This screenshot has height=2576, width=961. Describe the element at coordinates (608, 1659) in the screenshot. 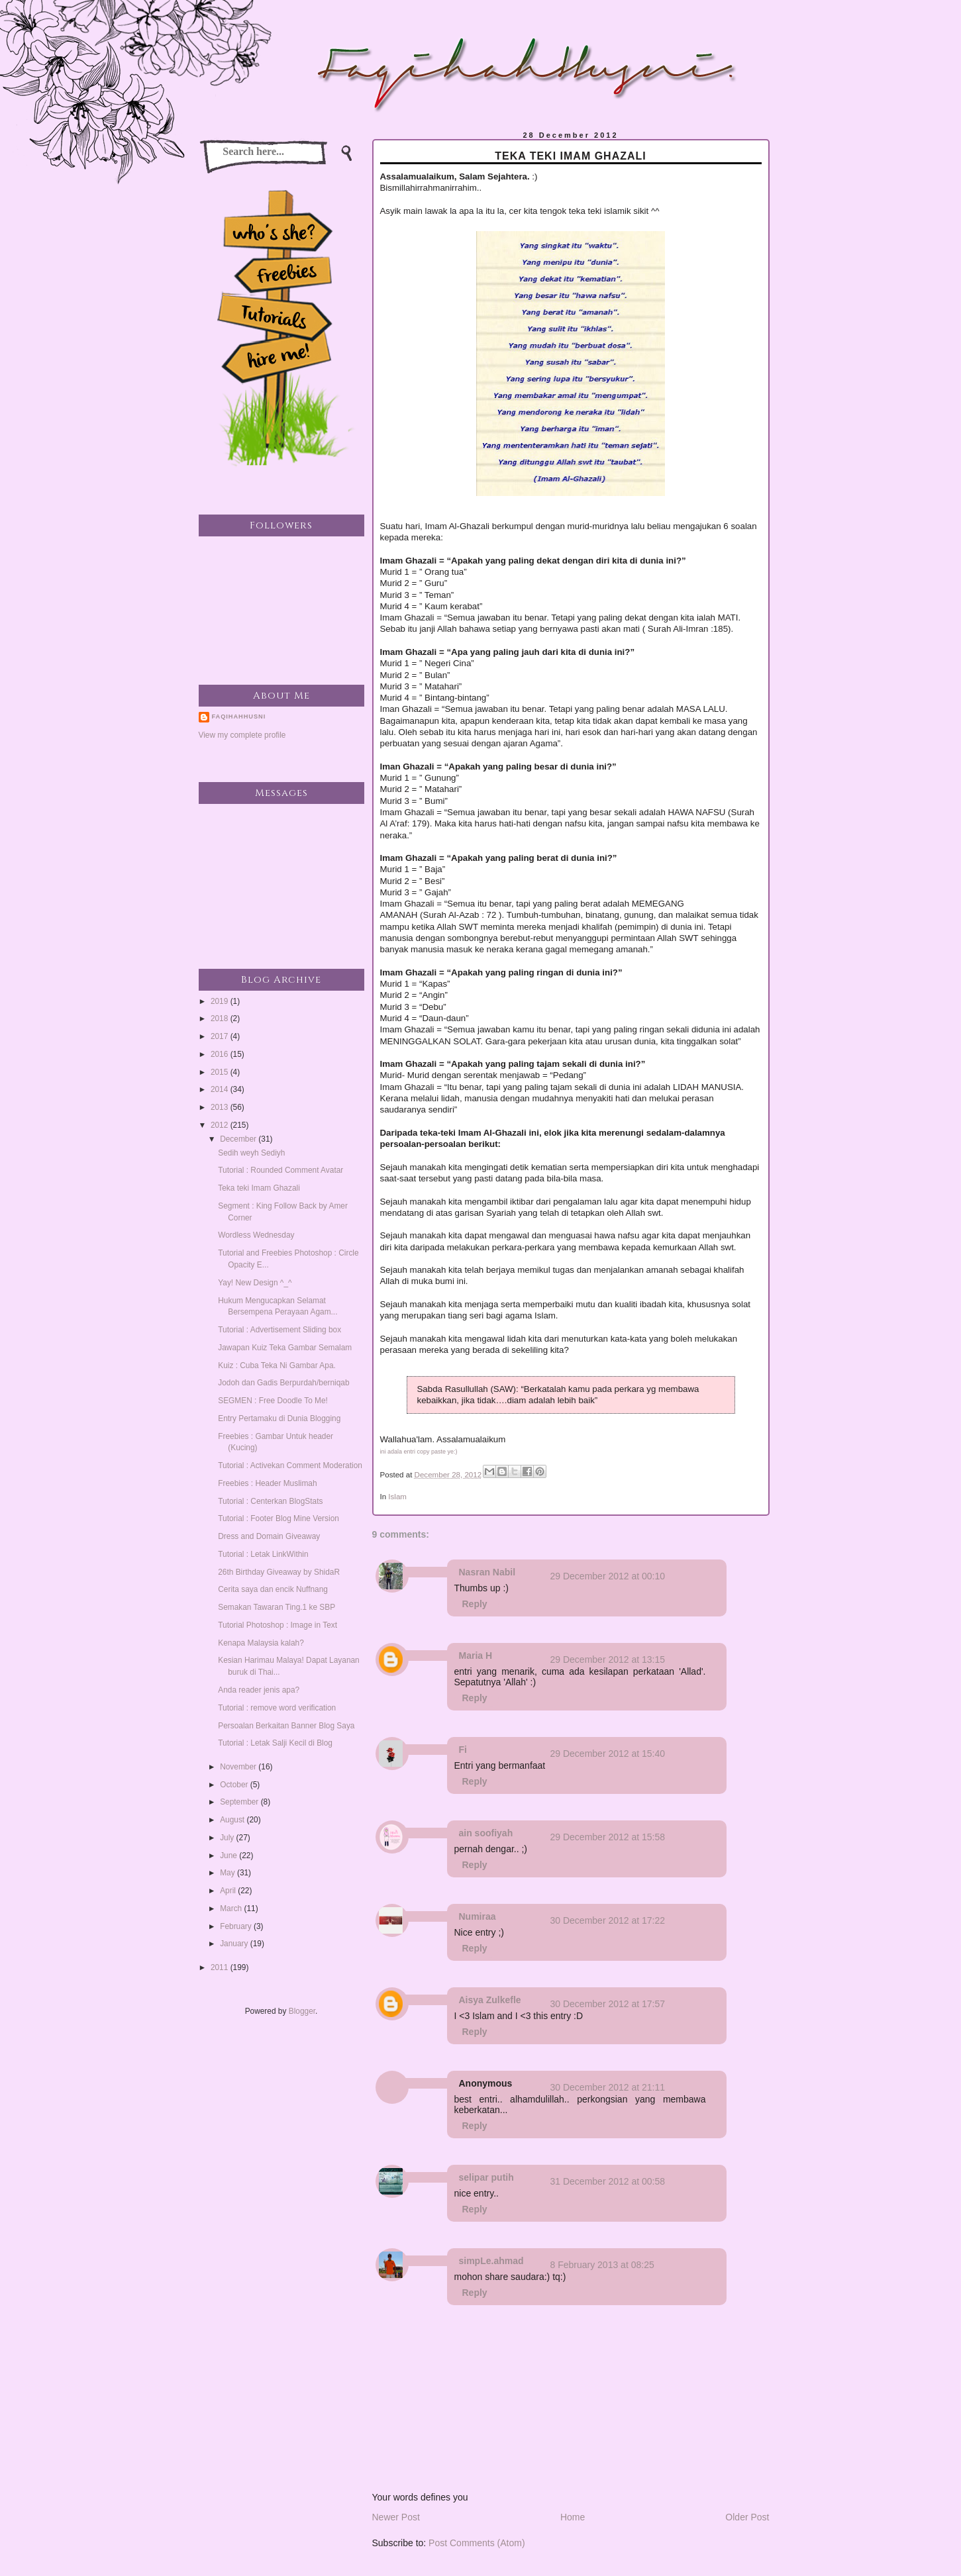

I see `29 December 2012 at 13:15` at that location.